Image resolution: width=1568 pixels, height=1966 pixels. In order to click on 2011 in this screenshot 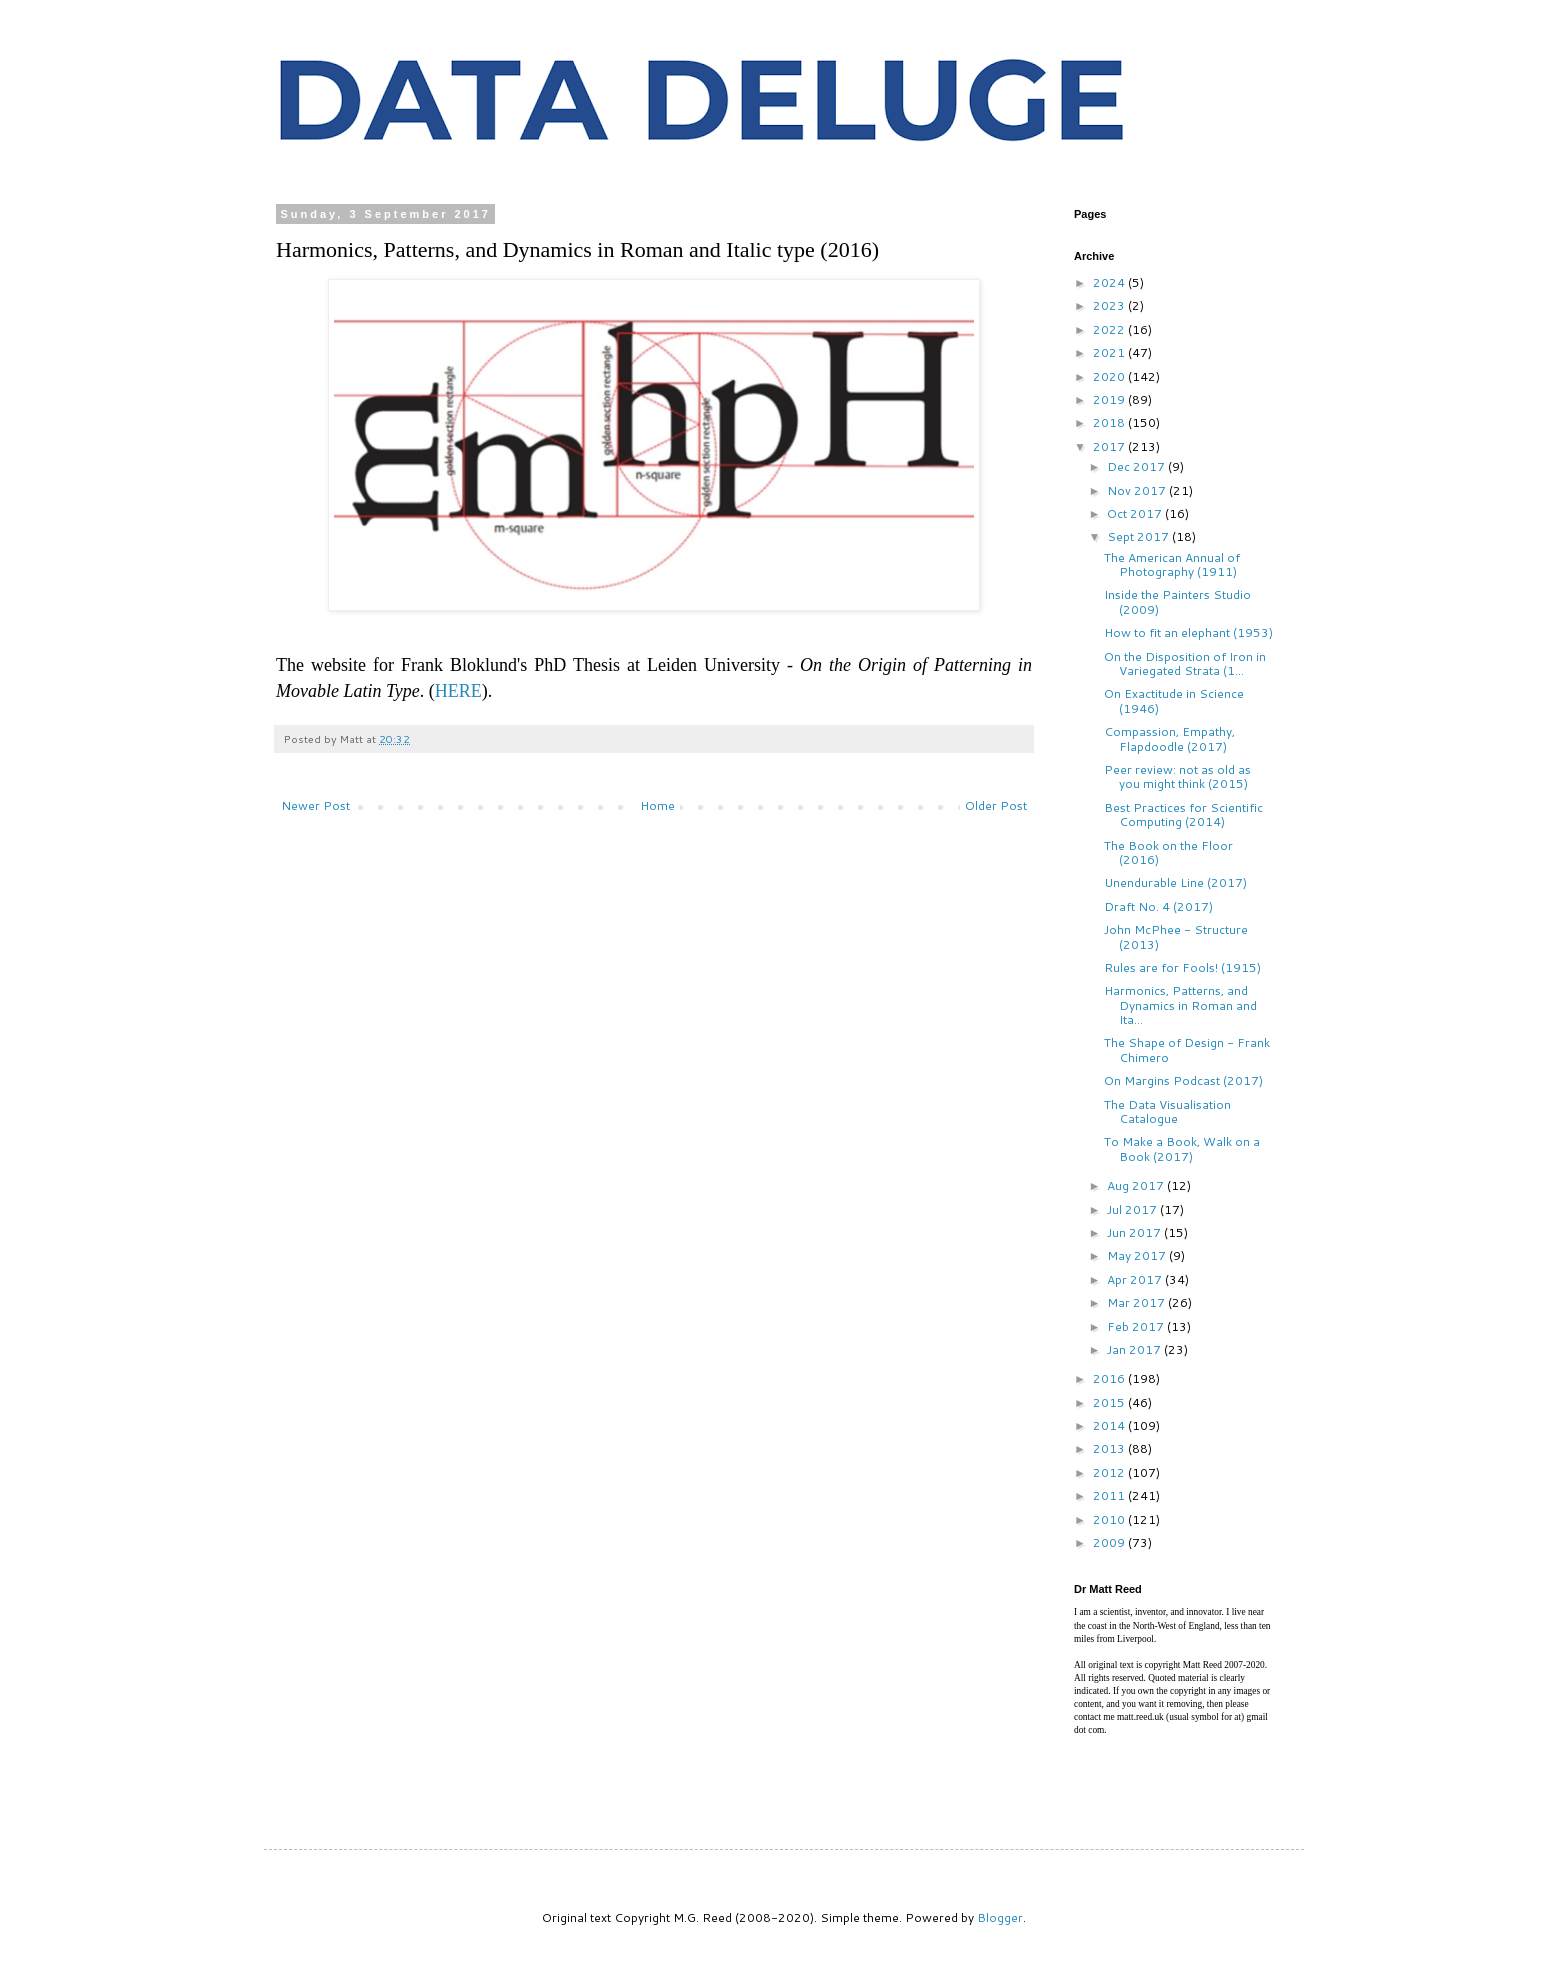, I will do `click(1110, 1495)`.